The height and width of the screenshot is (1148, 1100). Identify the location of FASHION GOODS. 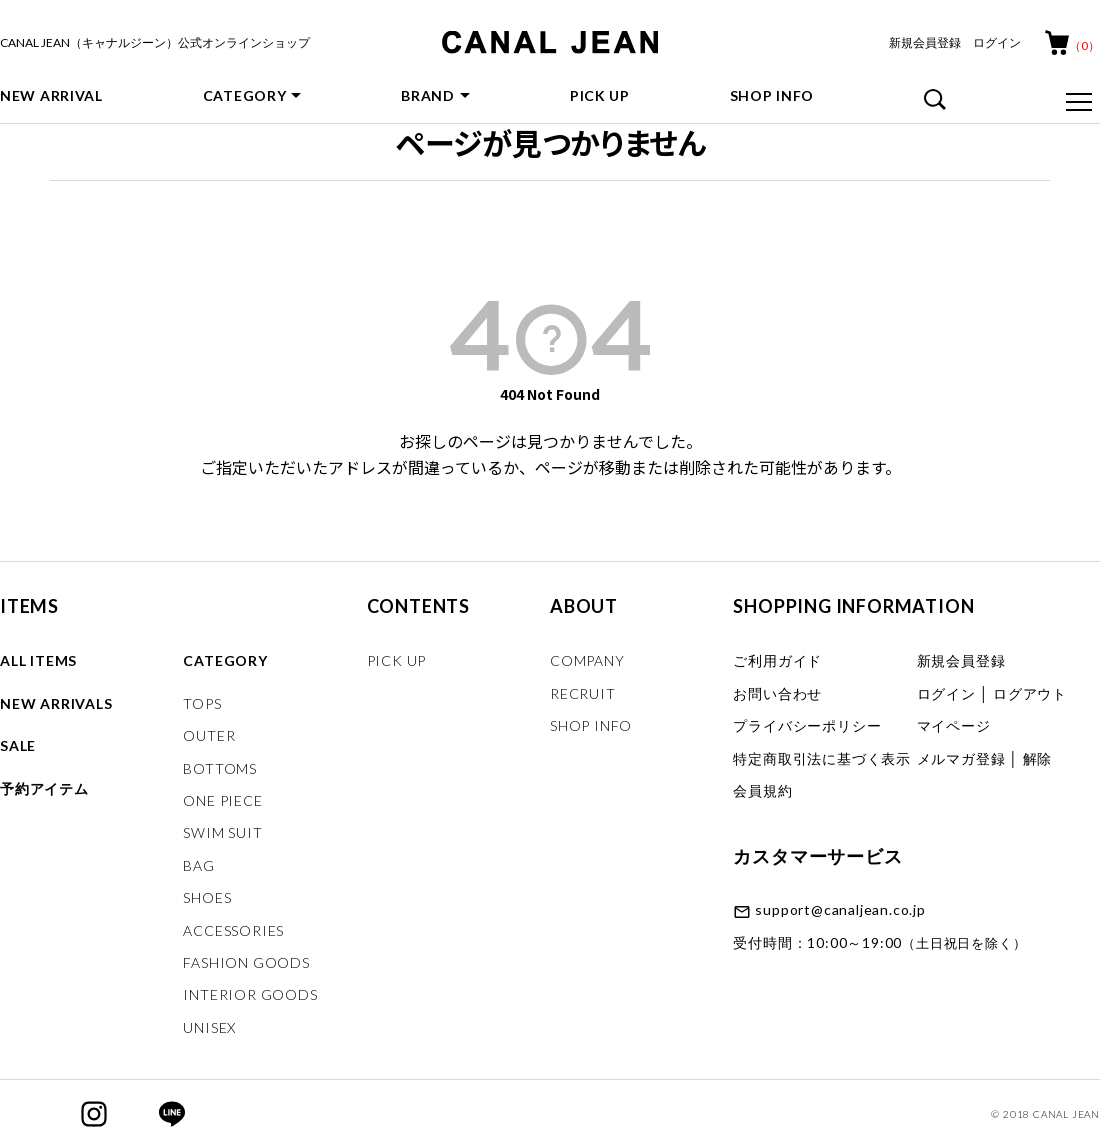
(246, 962).